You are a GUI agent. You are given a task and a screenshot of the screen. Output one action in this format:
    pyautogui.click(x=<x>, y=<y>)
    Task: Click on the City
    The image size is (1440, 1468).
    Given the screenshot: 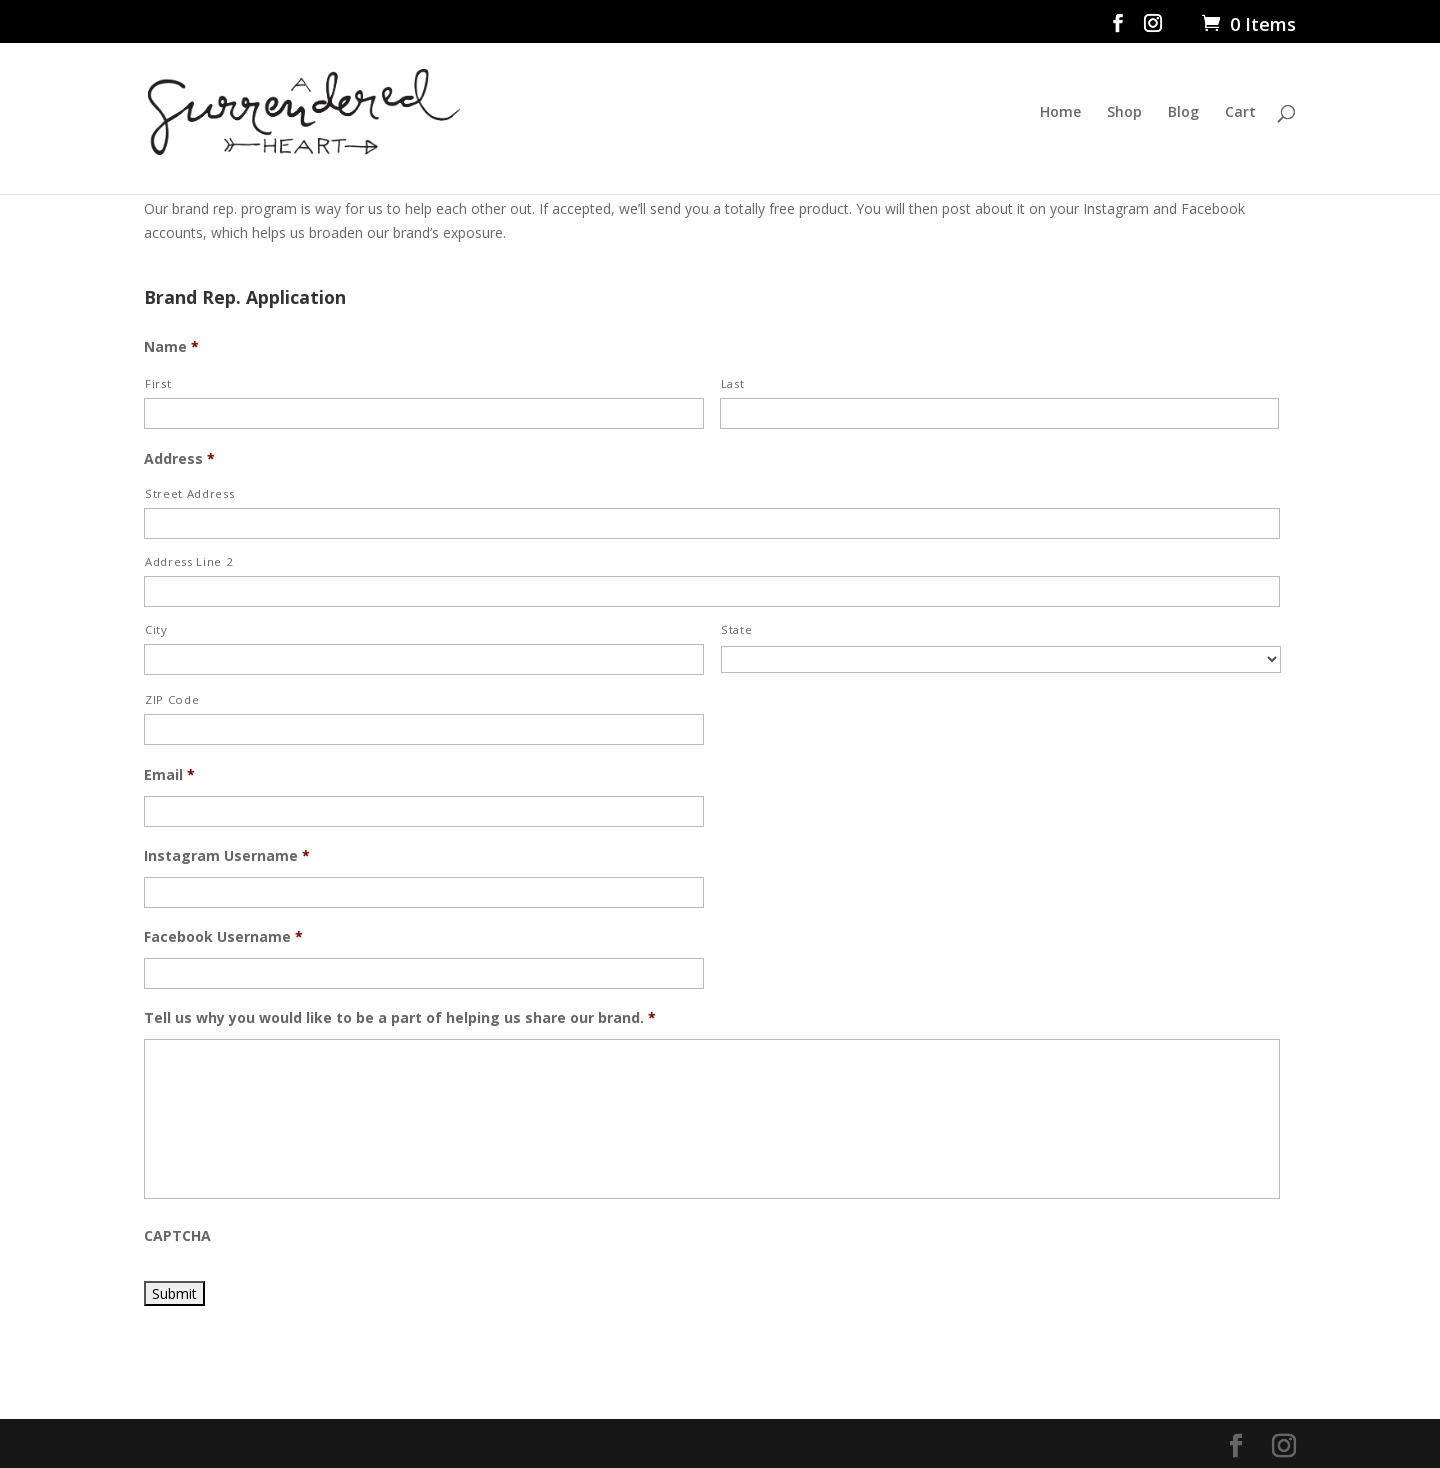 What is the action you would take?
    pyautogui.click(x=156, y=629)
    